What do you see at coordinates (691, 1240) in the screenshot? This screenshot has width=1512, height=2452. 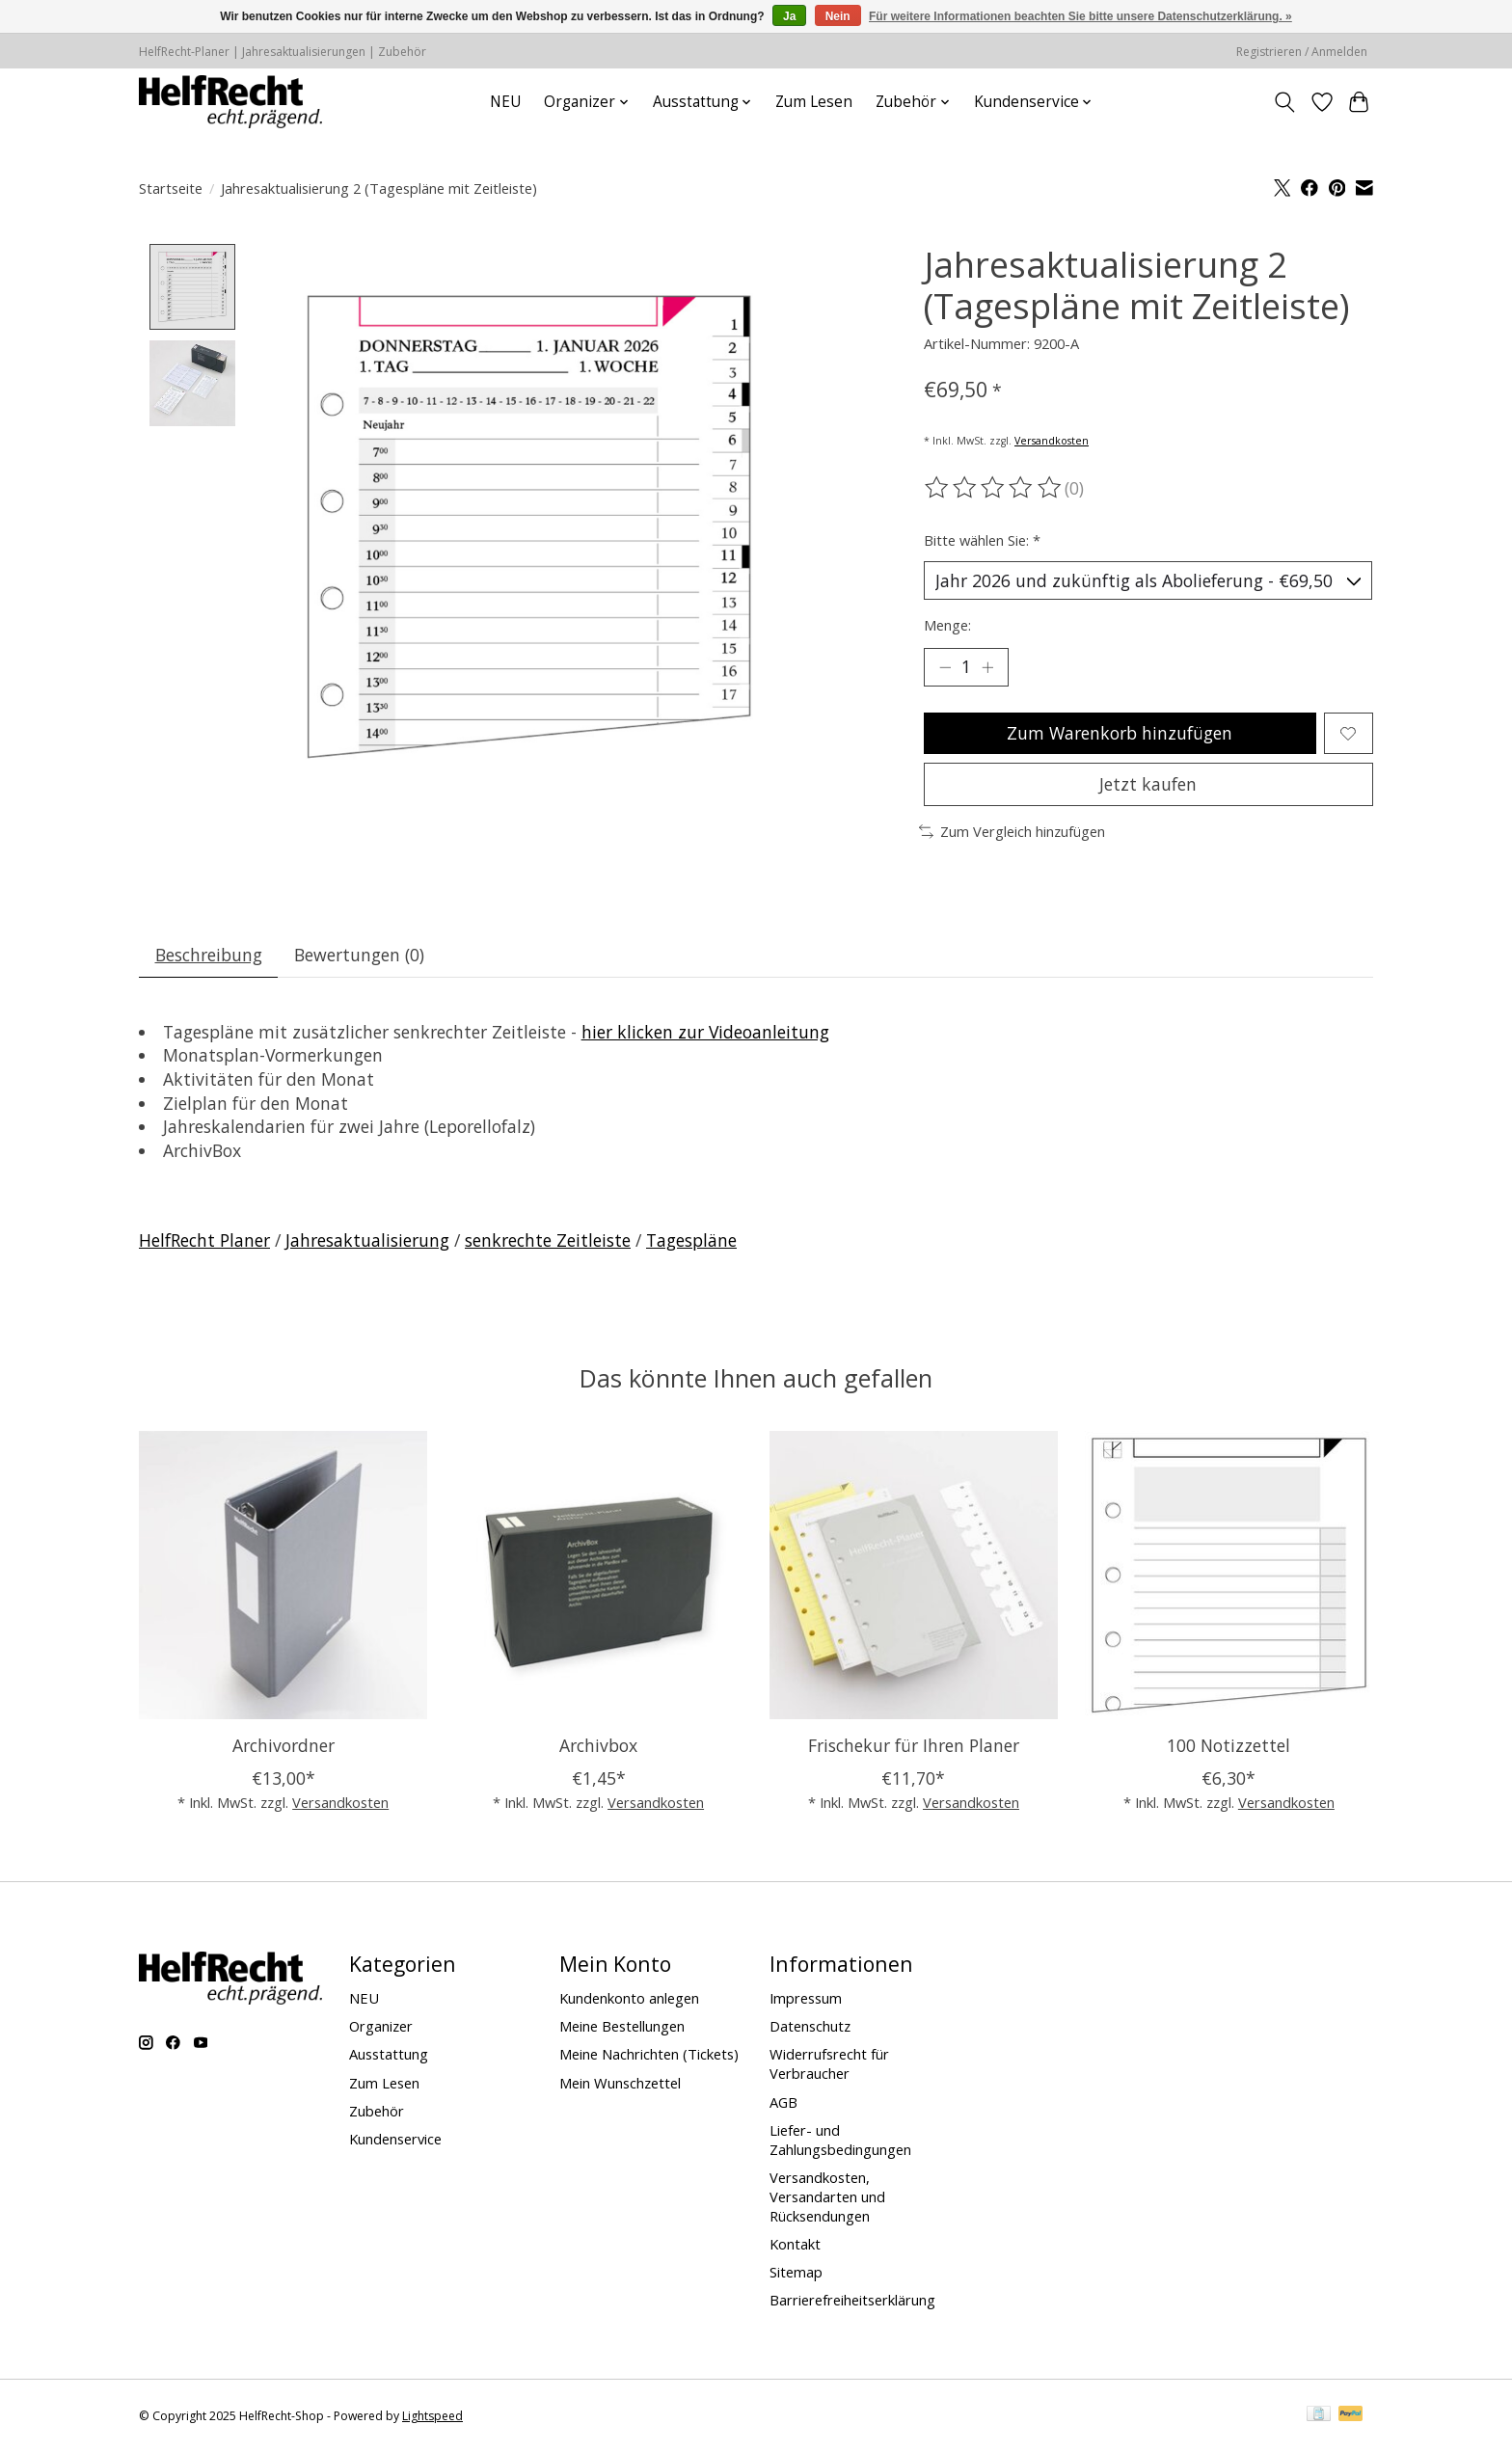 I see `Tagespläne` at bounding box center [691, 1240].